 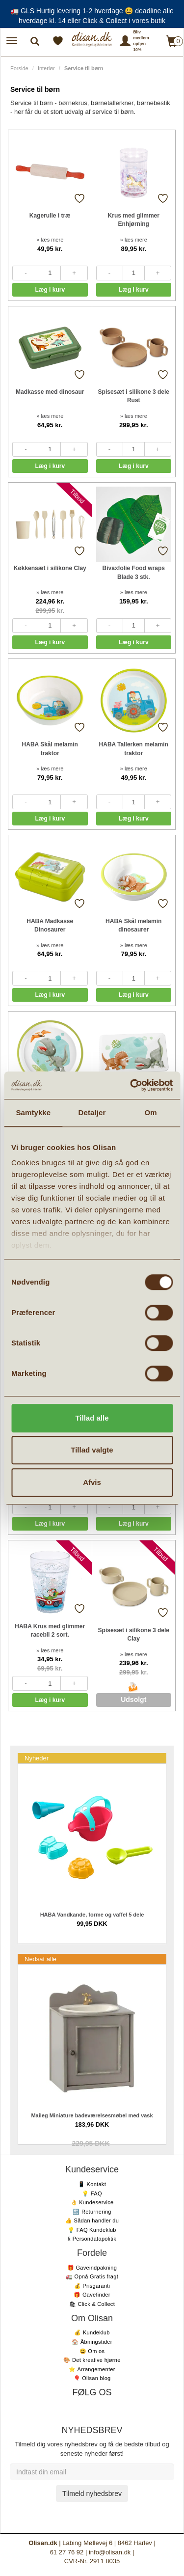 I want to click on 💡 FAQ, so click(x=92, y=2193).